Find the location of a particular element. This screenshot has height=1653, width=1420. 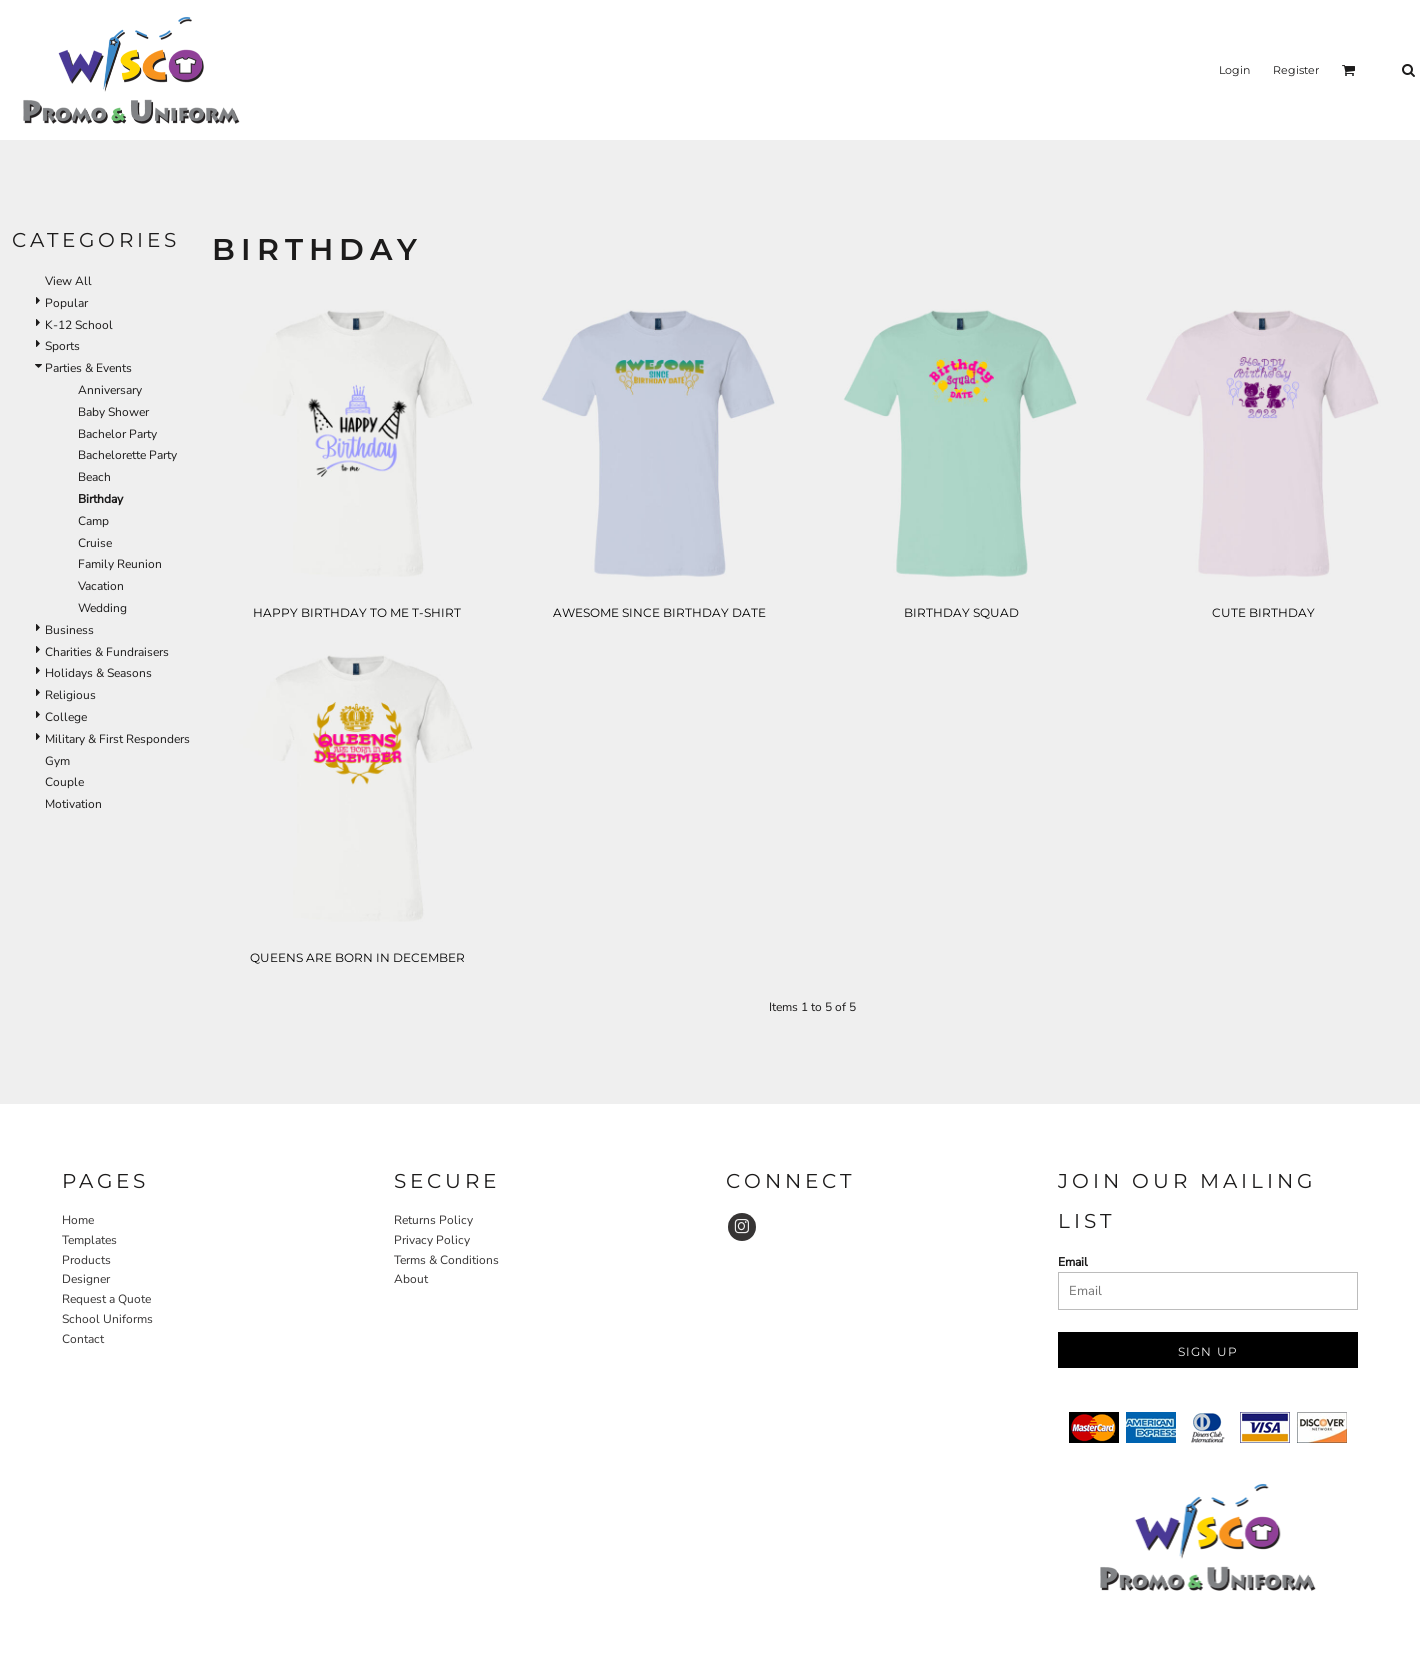

About is located at coordinates (411, 1279).